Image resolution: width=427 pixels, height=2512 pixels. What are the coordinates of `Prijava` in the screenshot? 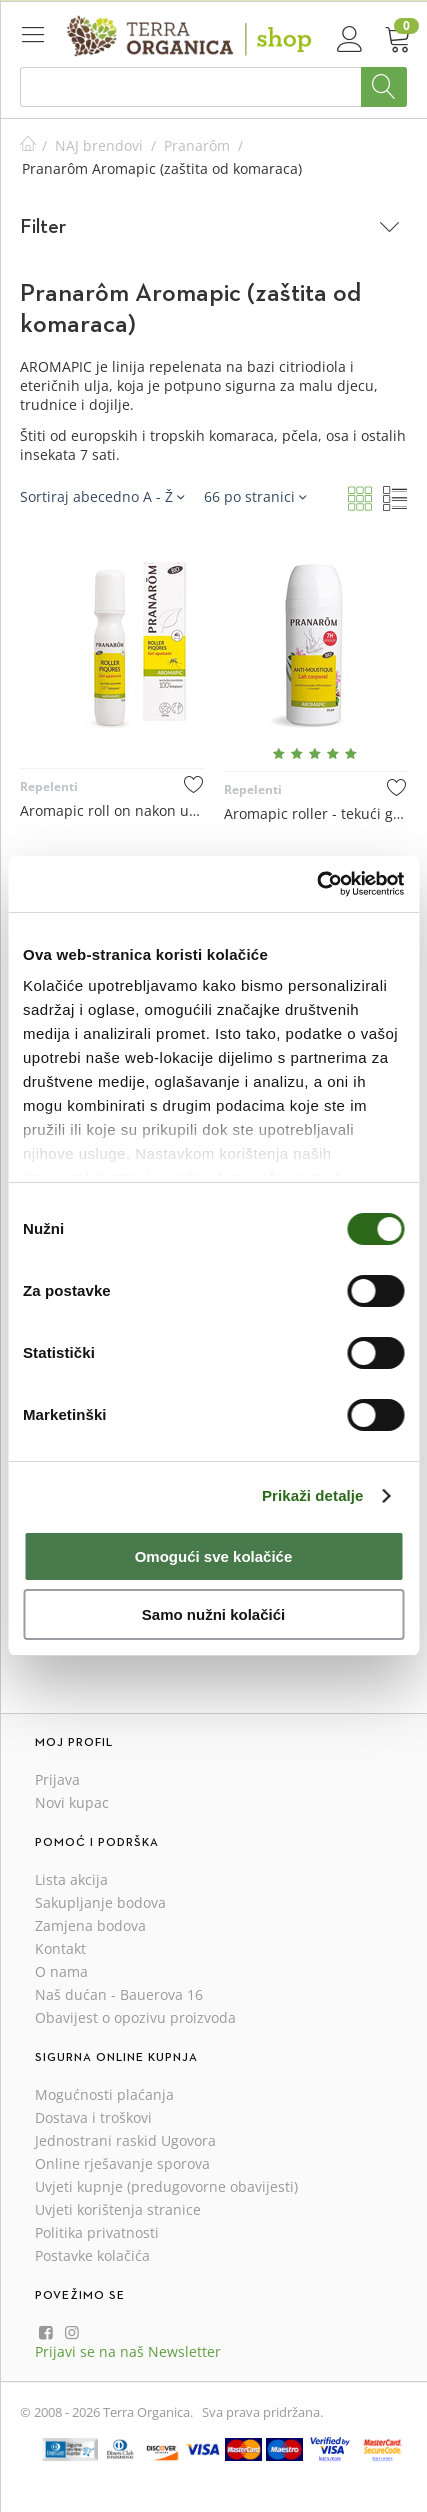 It's located at (57, 1779).